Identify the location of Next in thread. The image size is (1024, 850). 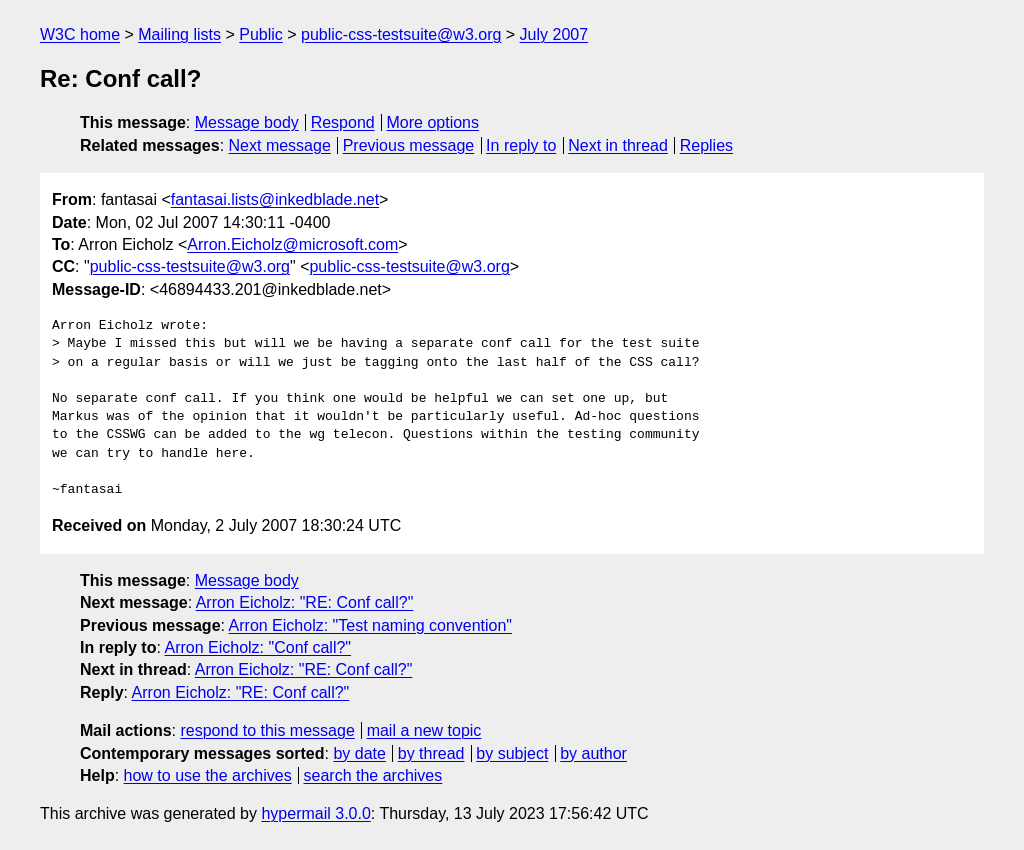
(618, 145).